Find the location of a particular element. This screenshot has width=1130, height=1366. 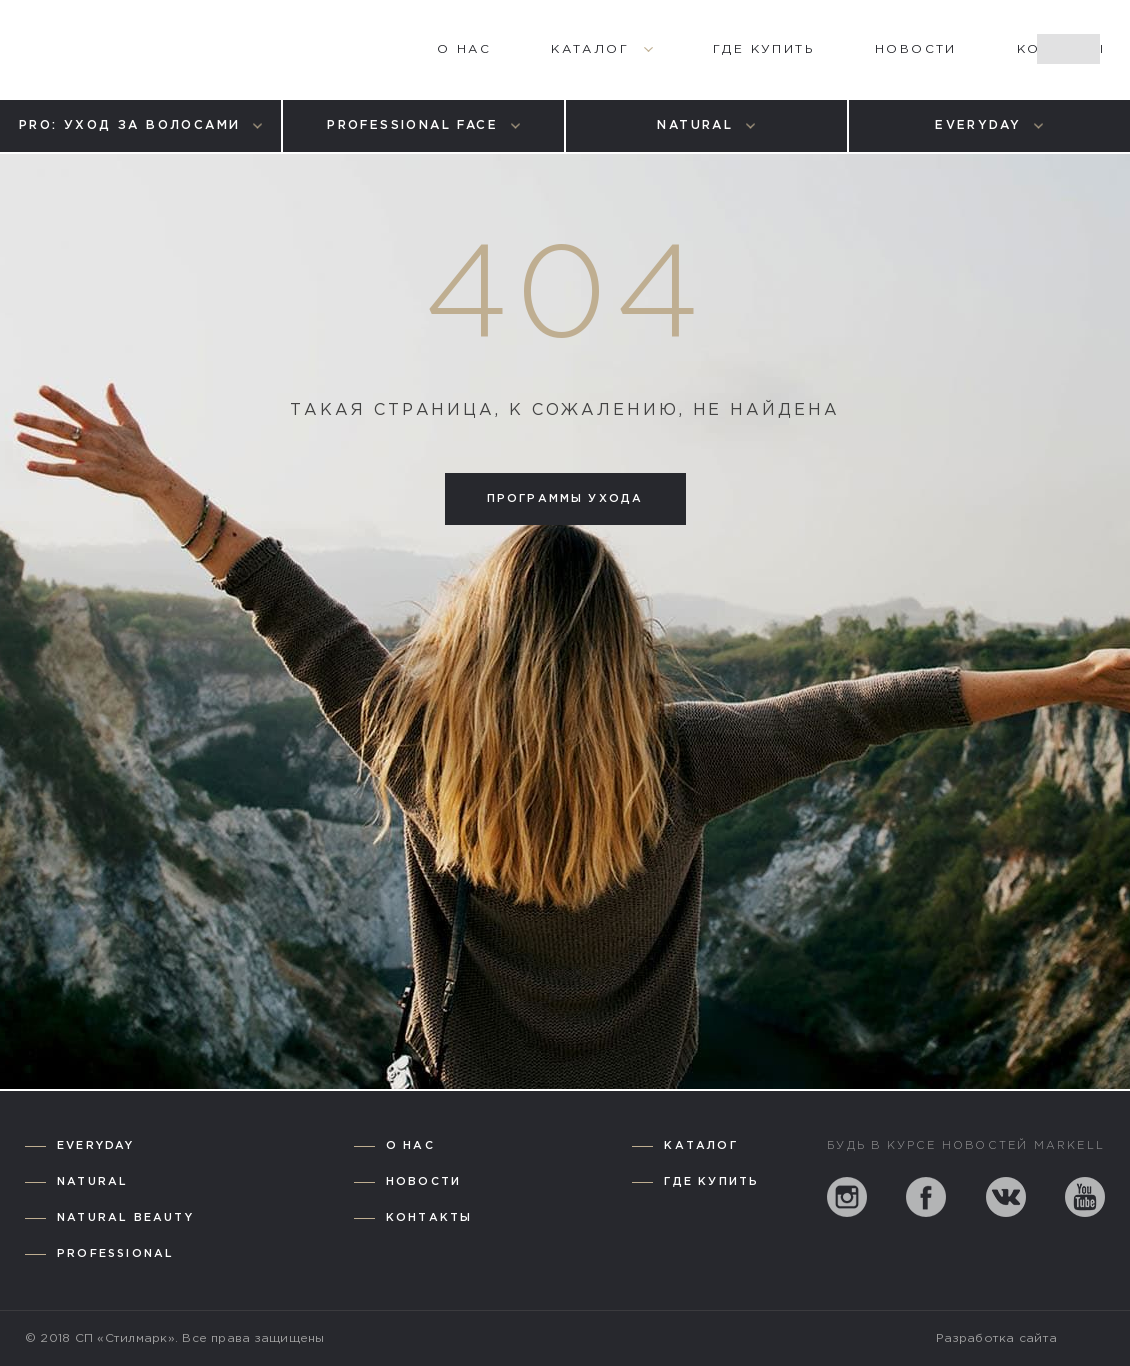

Natural Beauty is located at coordinates (125, 1218).